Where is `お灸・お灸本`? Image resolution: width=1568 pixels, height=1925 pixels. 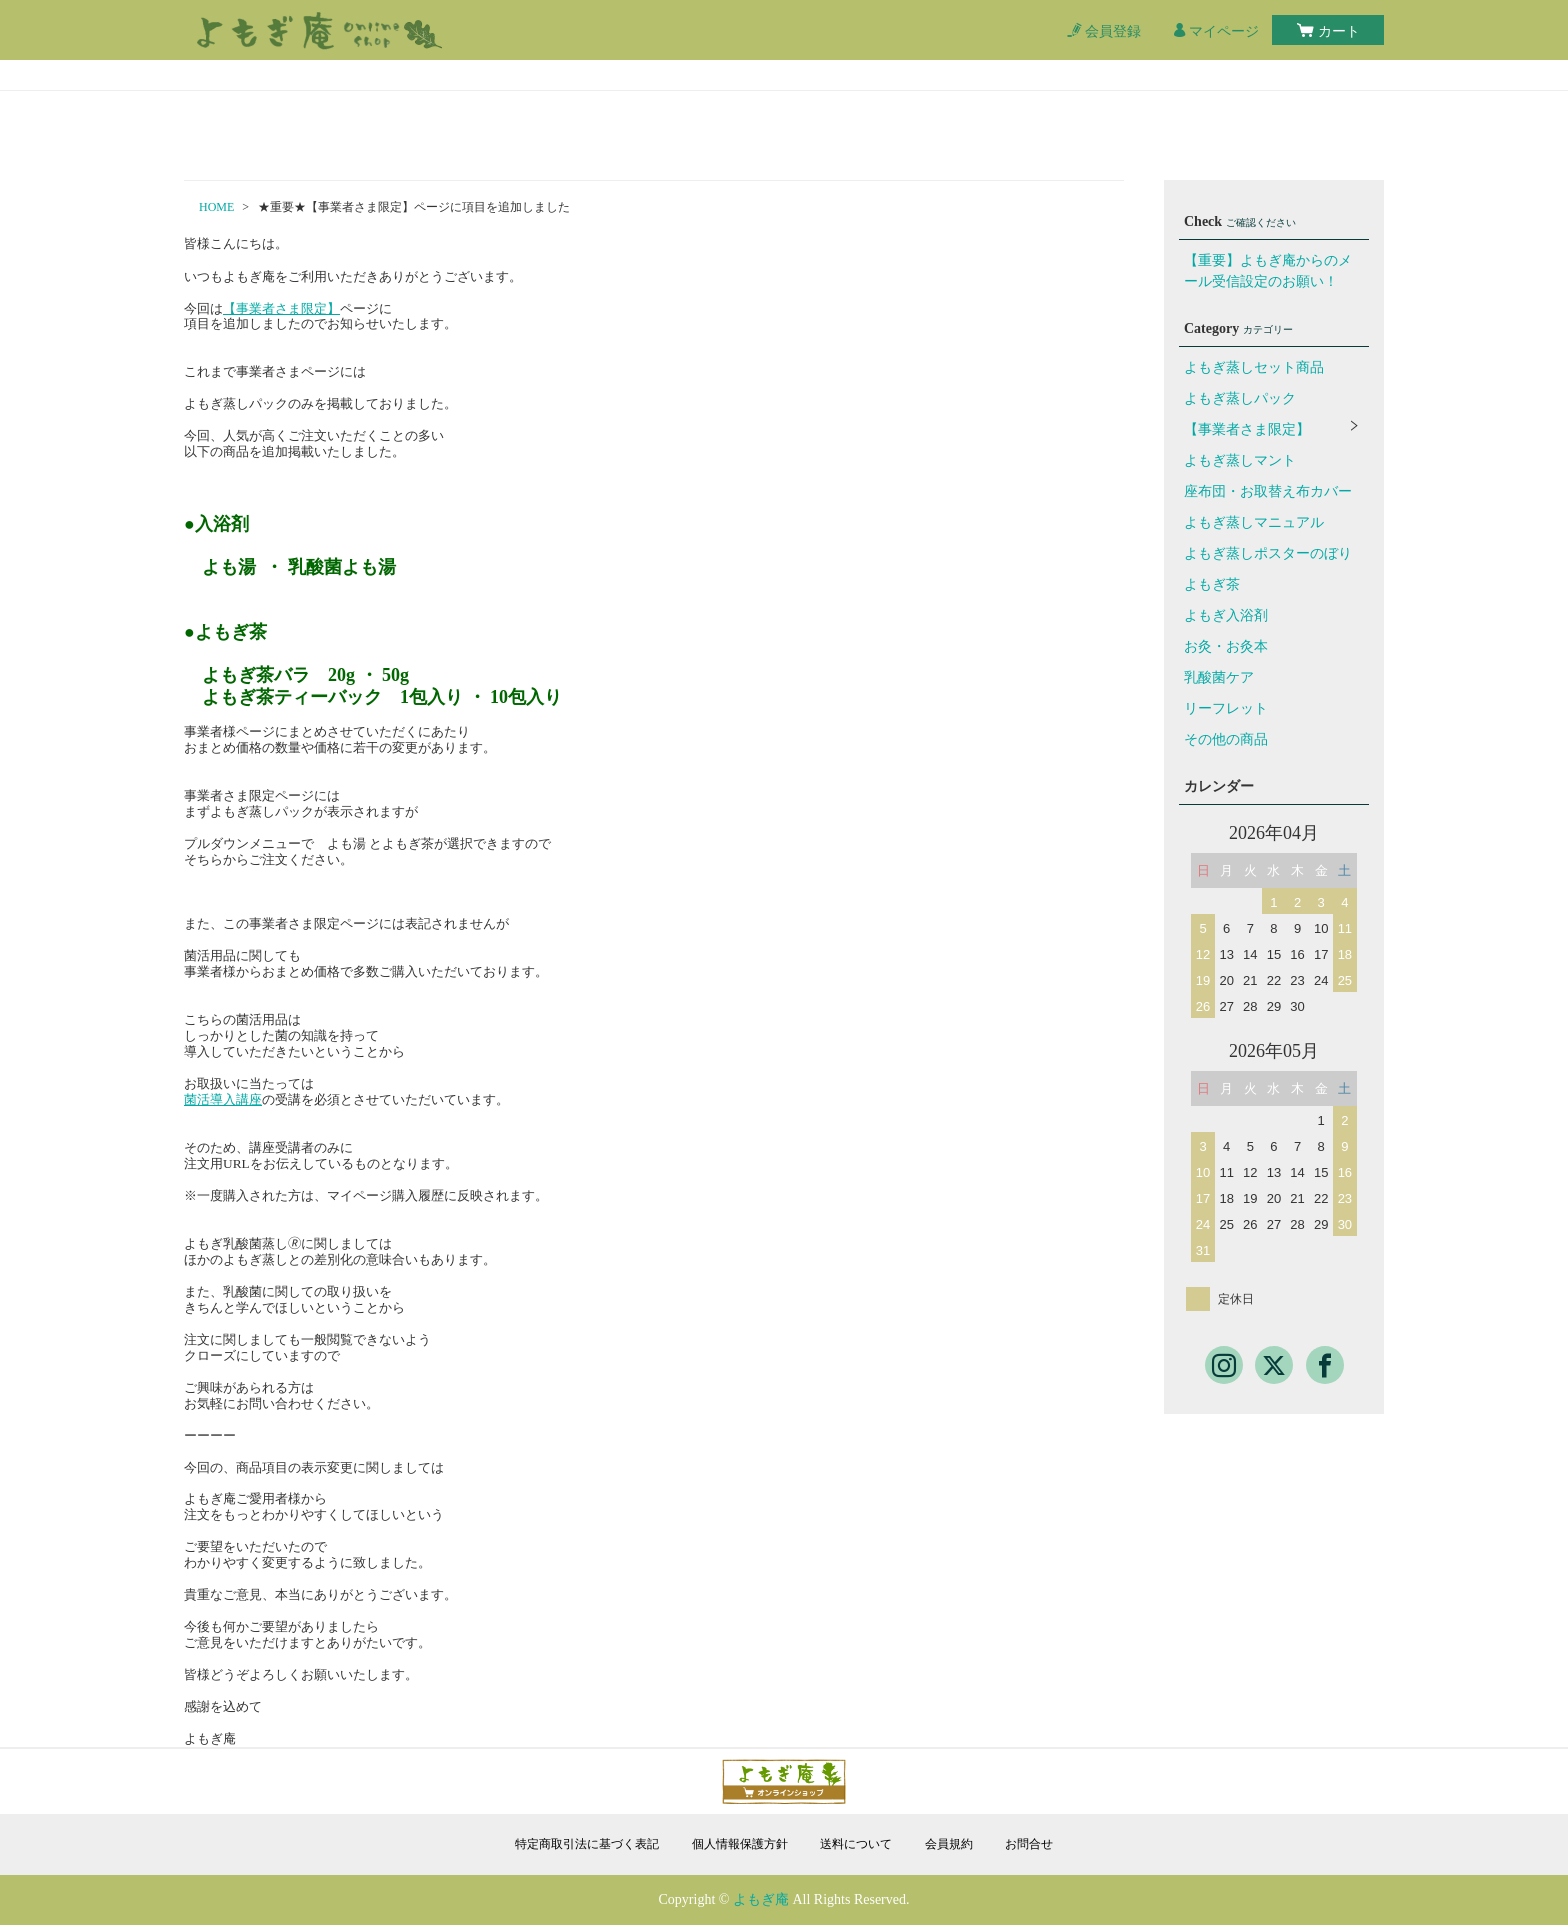
お灸・お灸本 is located at coordinates (1226, 646).